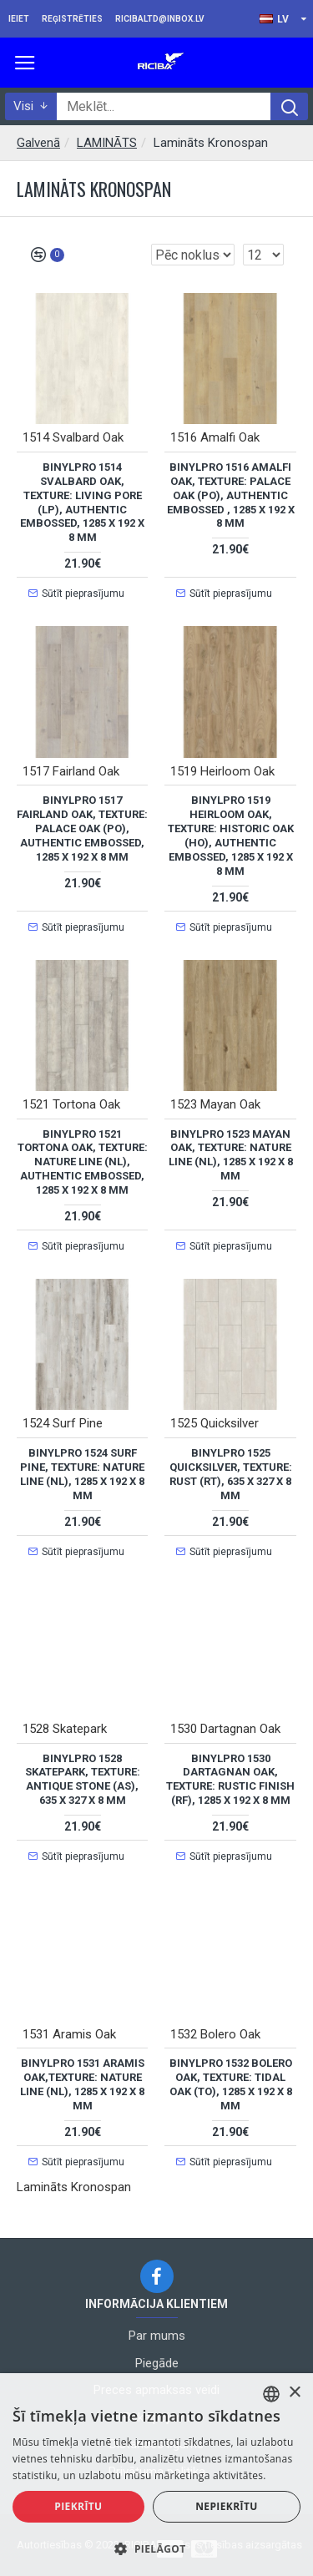 The height and width of the screenshot is (2576, 313). Describe the element at coordinates (231, 1155) in the screenshot. I see `BinylPRO 1523 Mayan Oak, Texture: Nature Line (NL), 1285 x 192 x 8 mm` at that location.